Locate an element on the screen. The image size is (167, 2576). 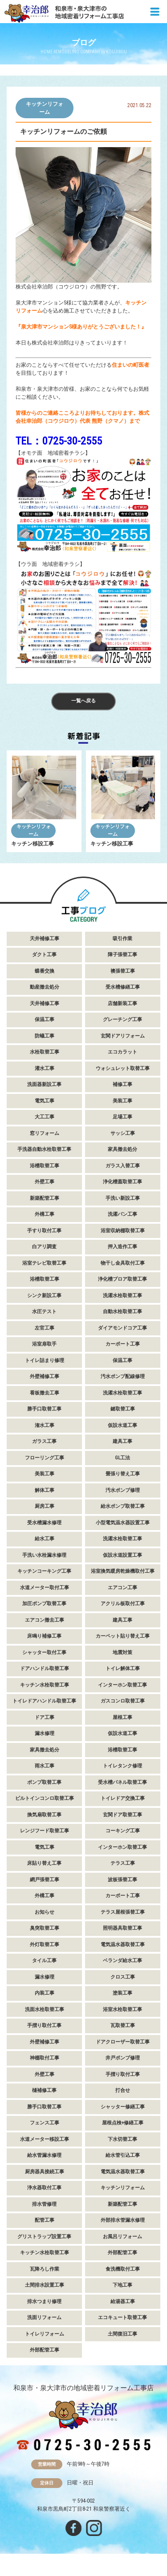
土間復旧工事 is located at coordinates (122, 2334).